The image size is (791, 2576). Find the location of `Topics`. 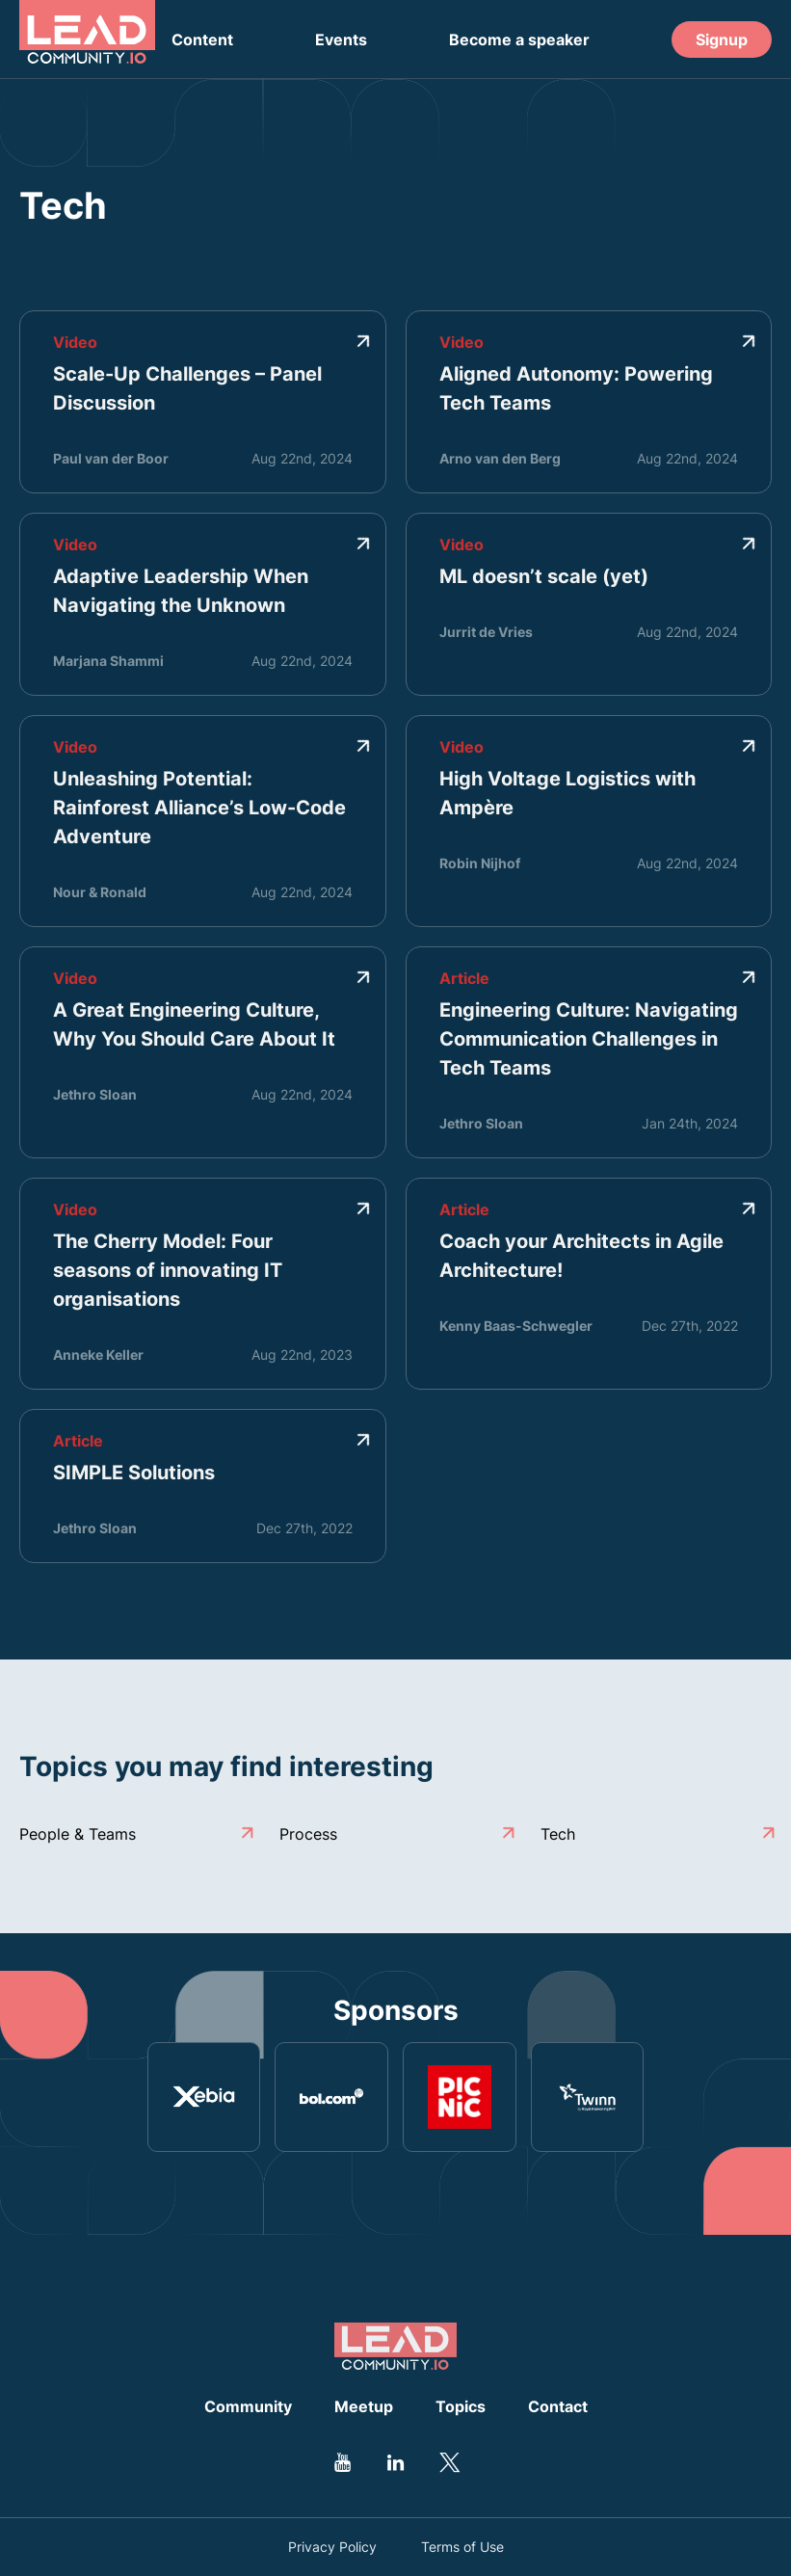

Topics is located at coordinates (460, 2406).